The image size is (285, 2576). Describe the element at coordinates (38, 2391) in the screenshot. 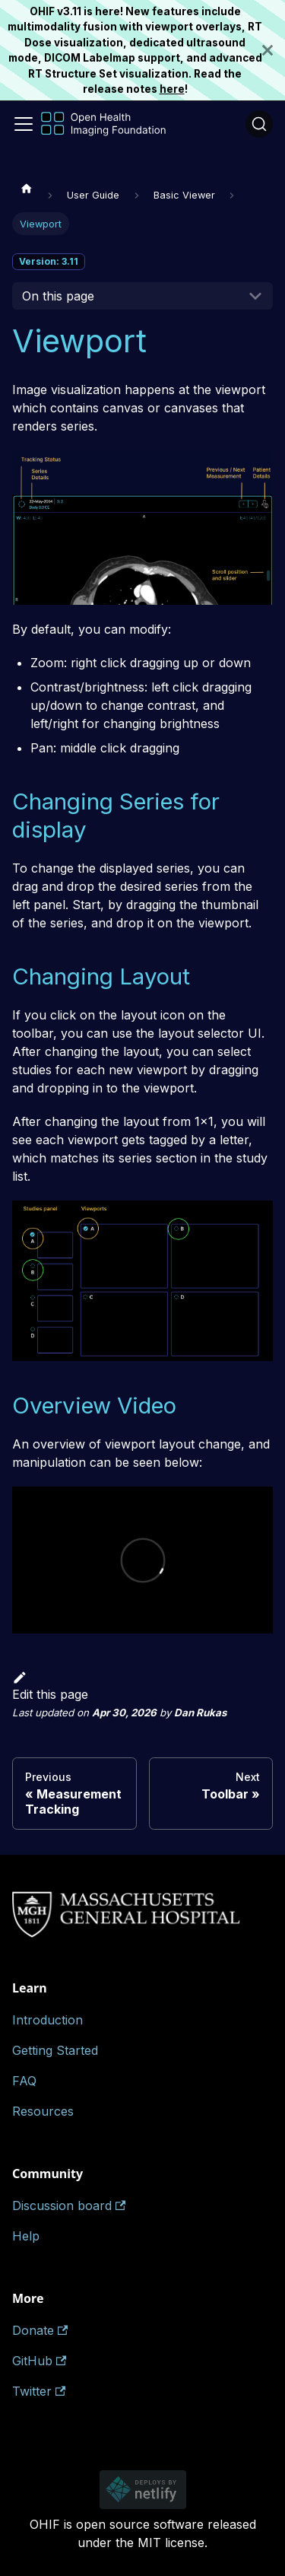

I see `Twitter` at that location.